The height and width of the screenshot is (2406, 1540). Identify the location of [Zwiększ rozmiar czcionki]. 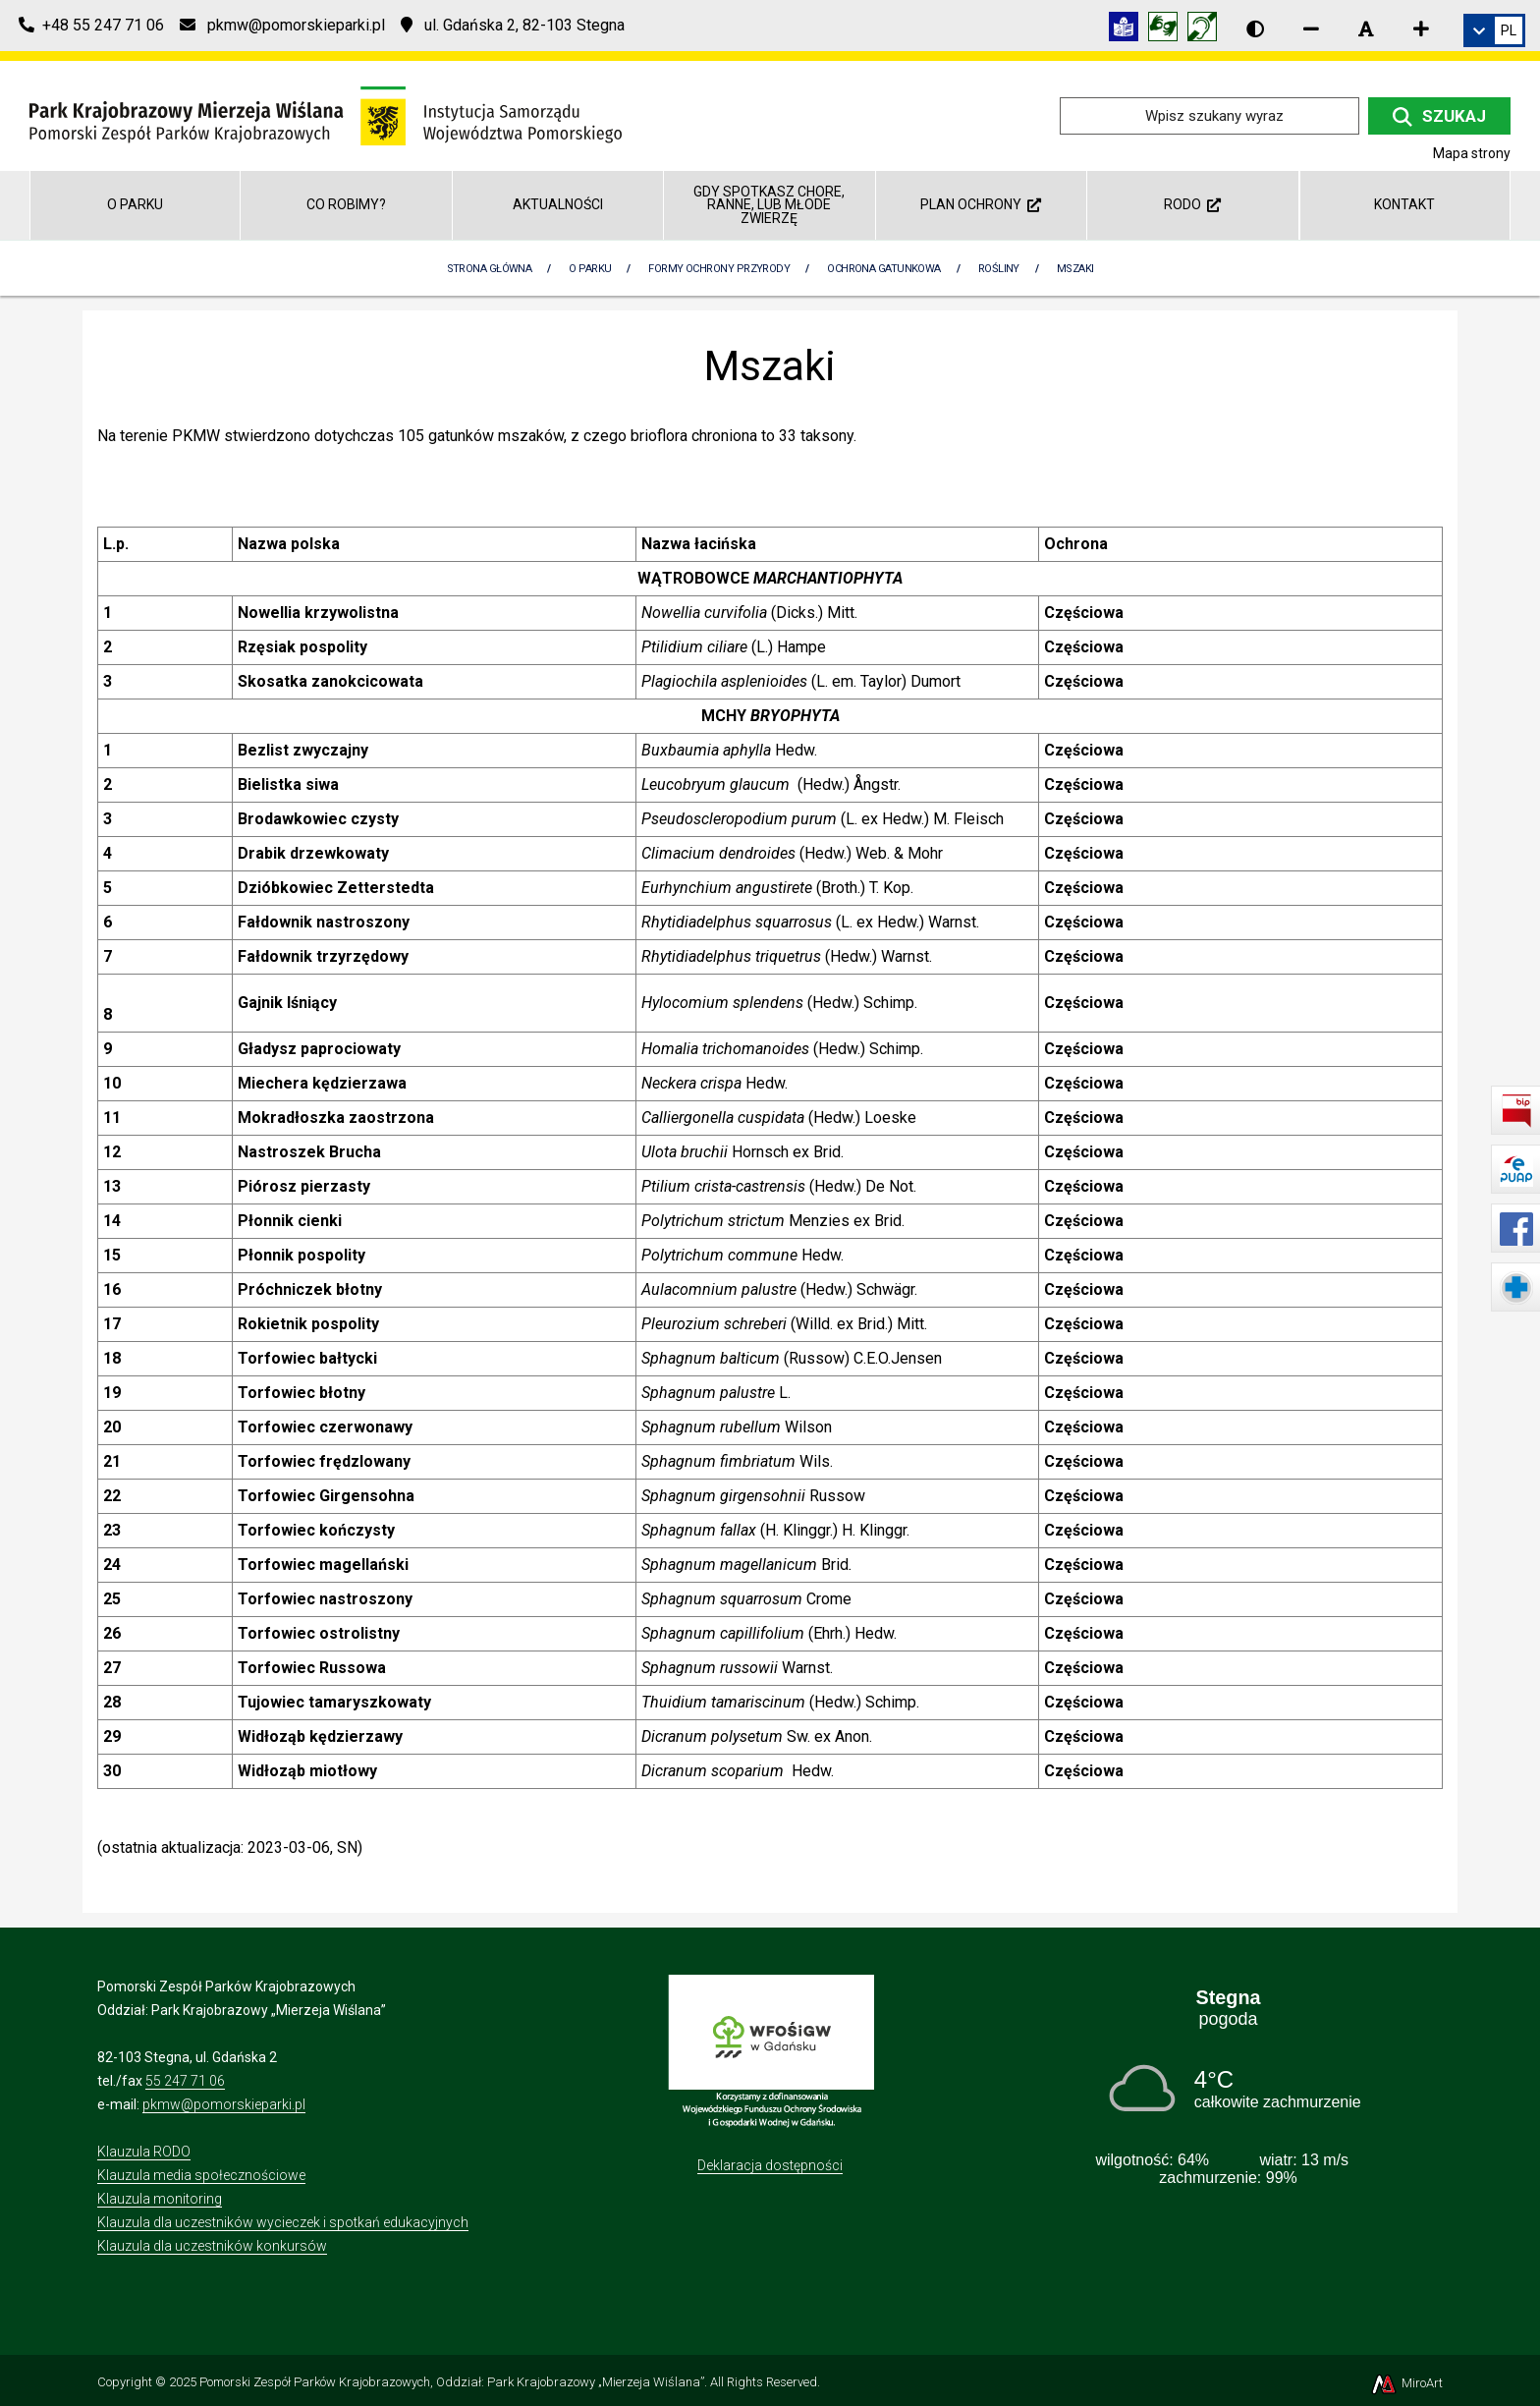
(1421, 28).